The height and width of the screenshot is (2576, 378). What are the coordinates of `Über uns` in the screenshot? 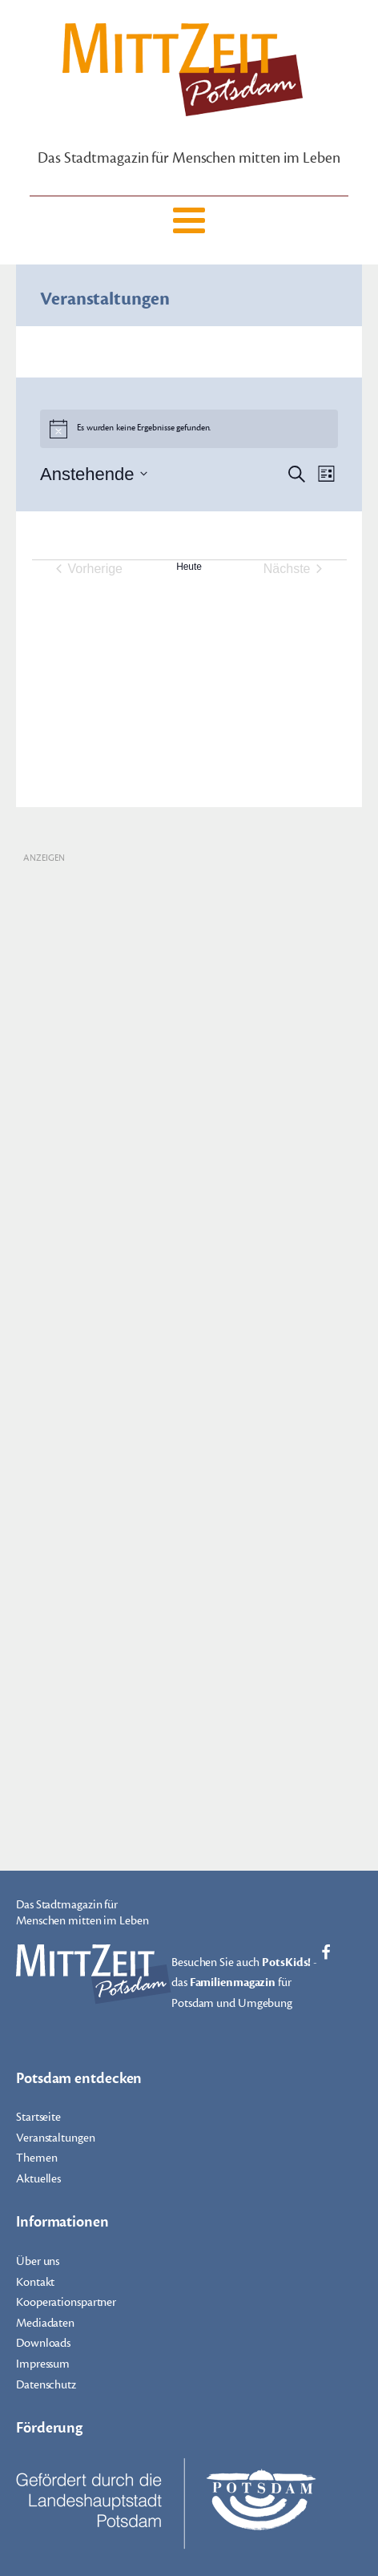 It's located at (37, 2261).